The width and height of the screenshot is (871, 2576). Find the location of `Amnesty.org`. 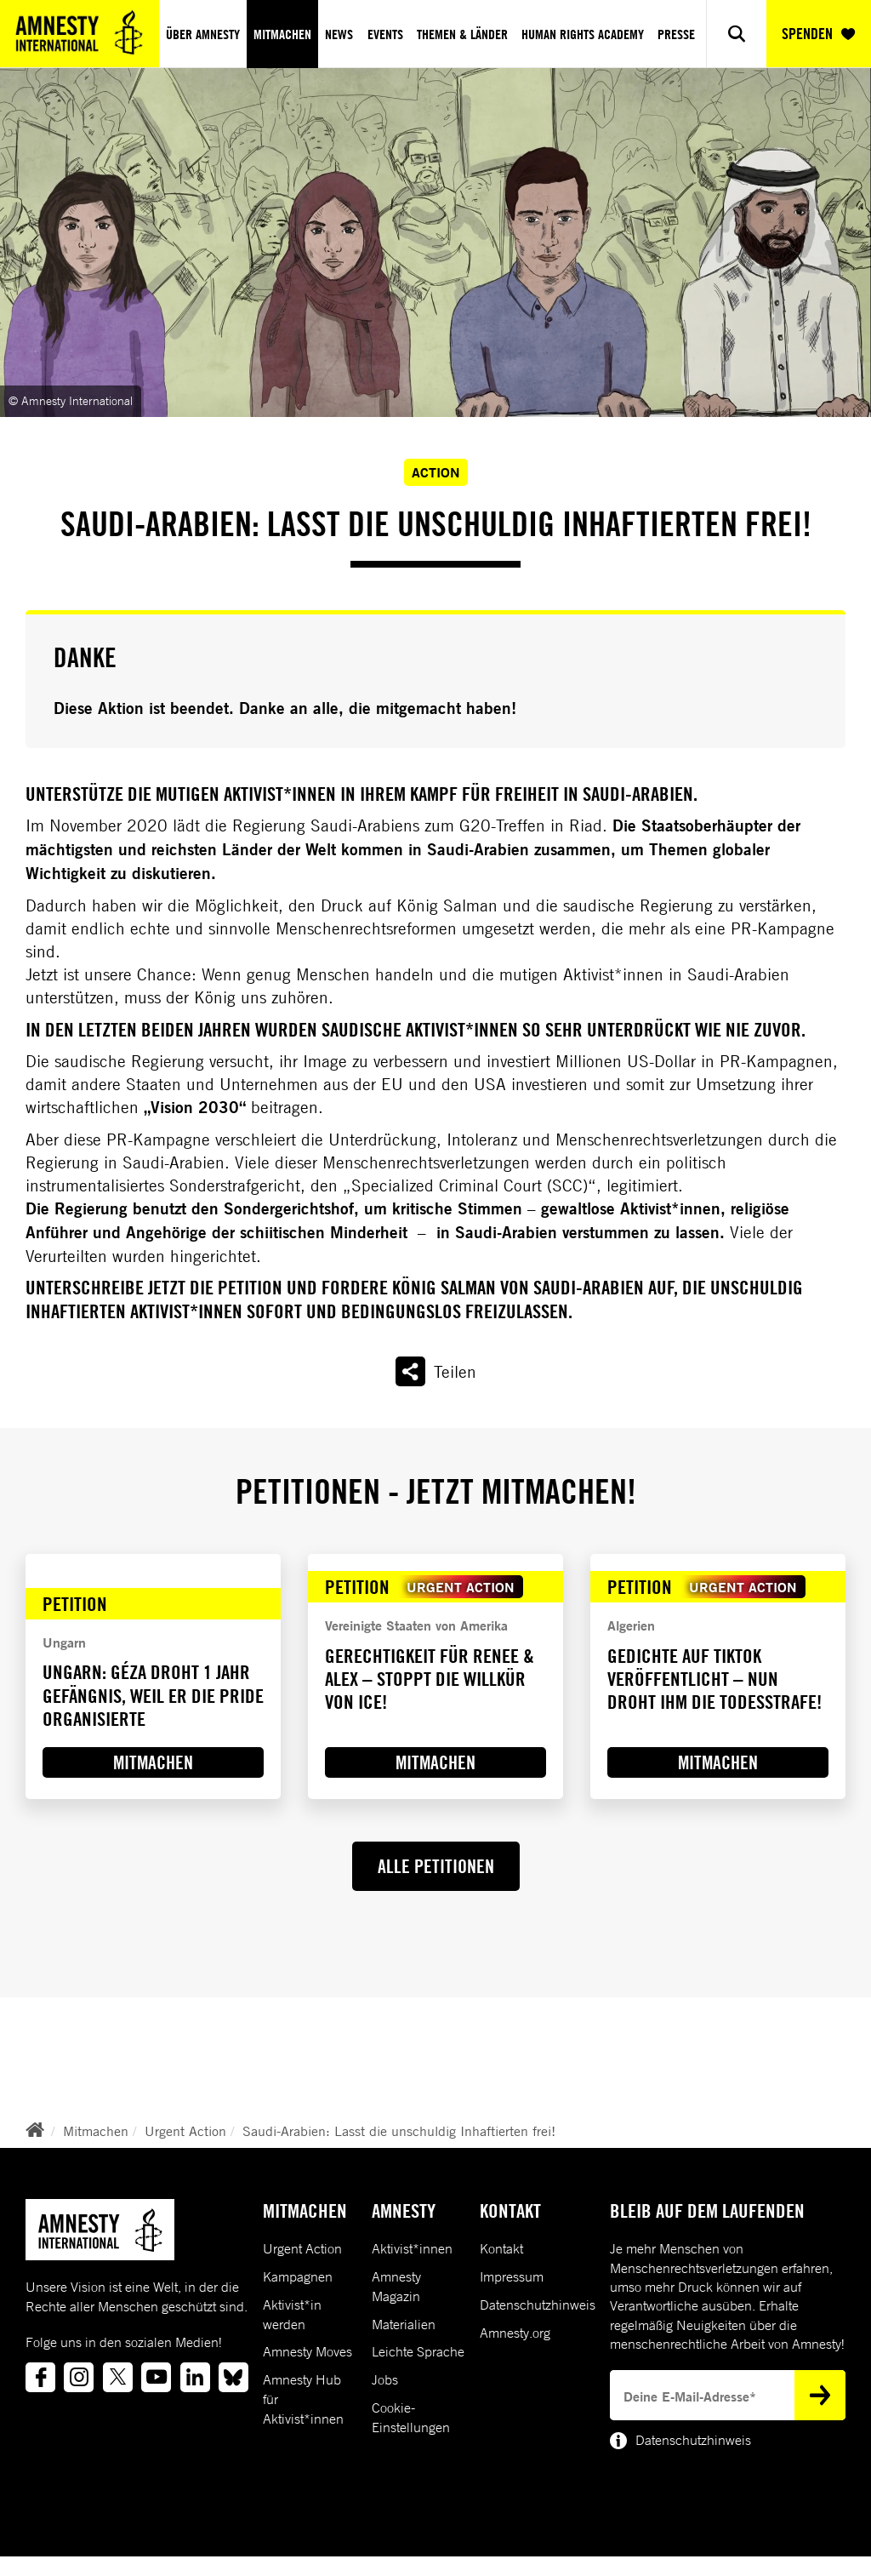

Amnesty.org is located at coordinates (515, 2332).